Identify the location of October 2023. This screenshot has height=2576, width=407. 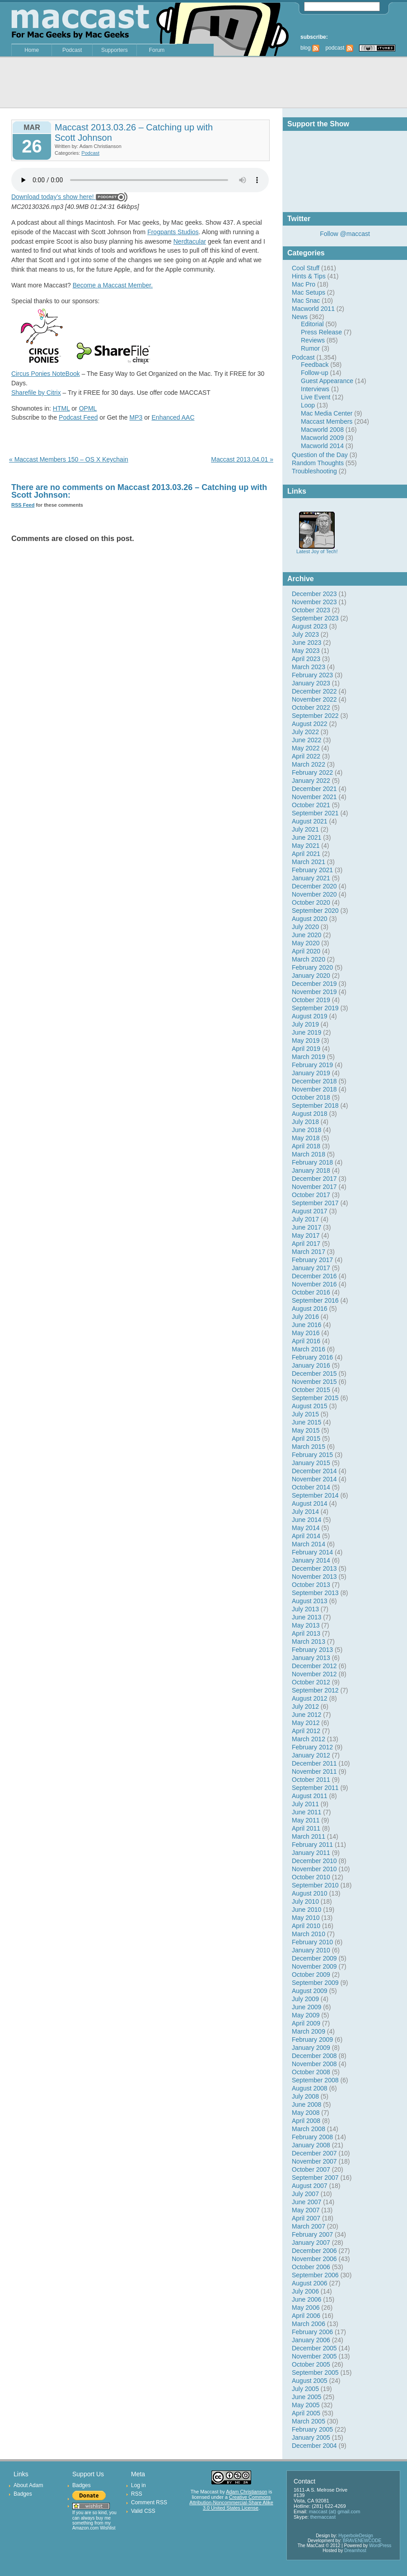
(311, 610).